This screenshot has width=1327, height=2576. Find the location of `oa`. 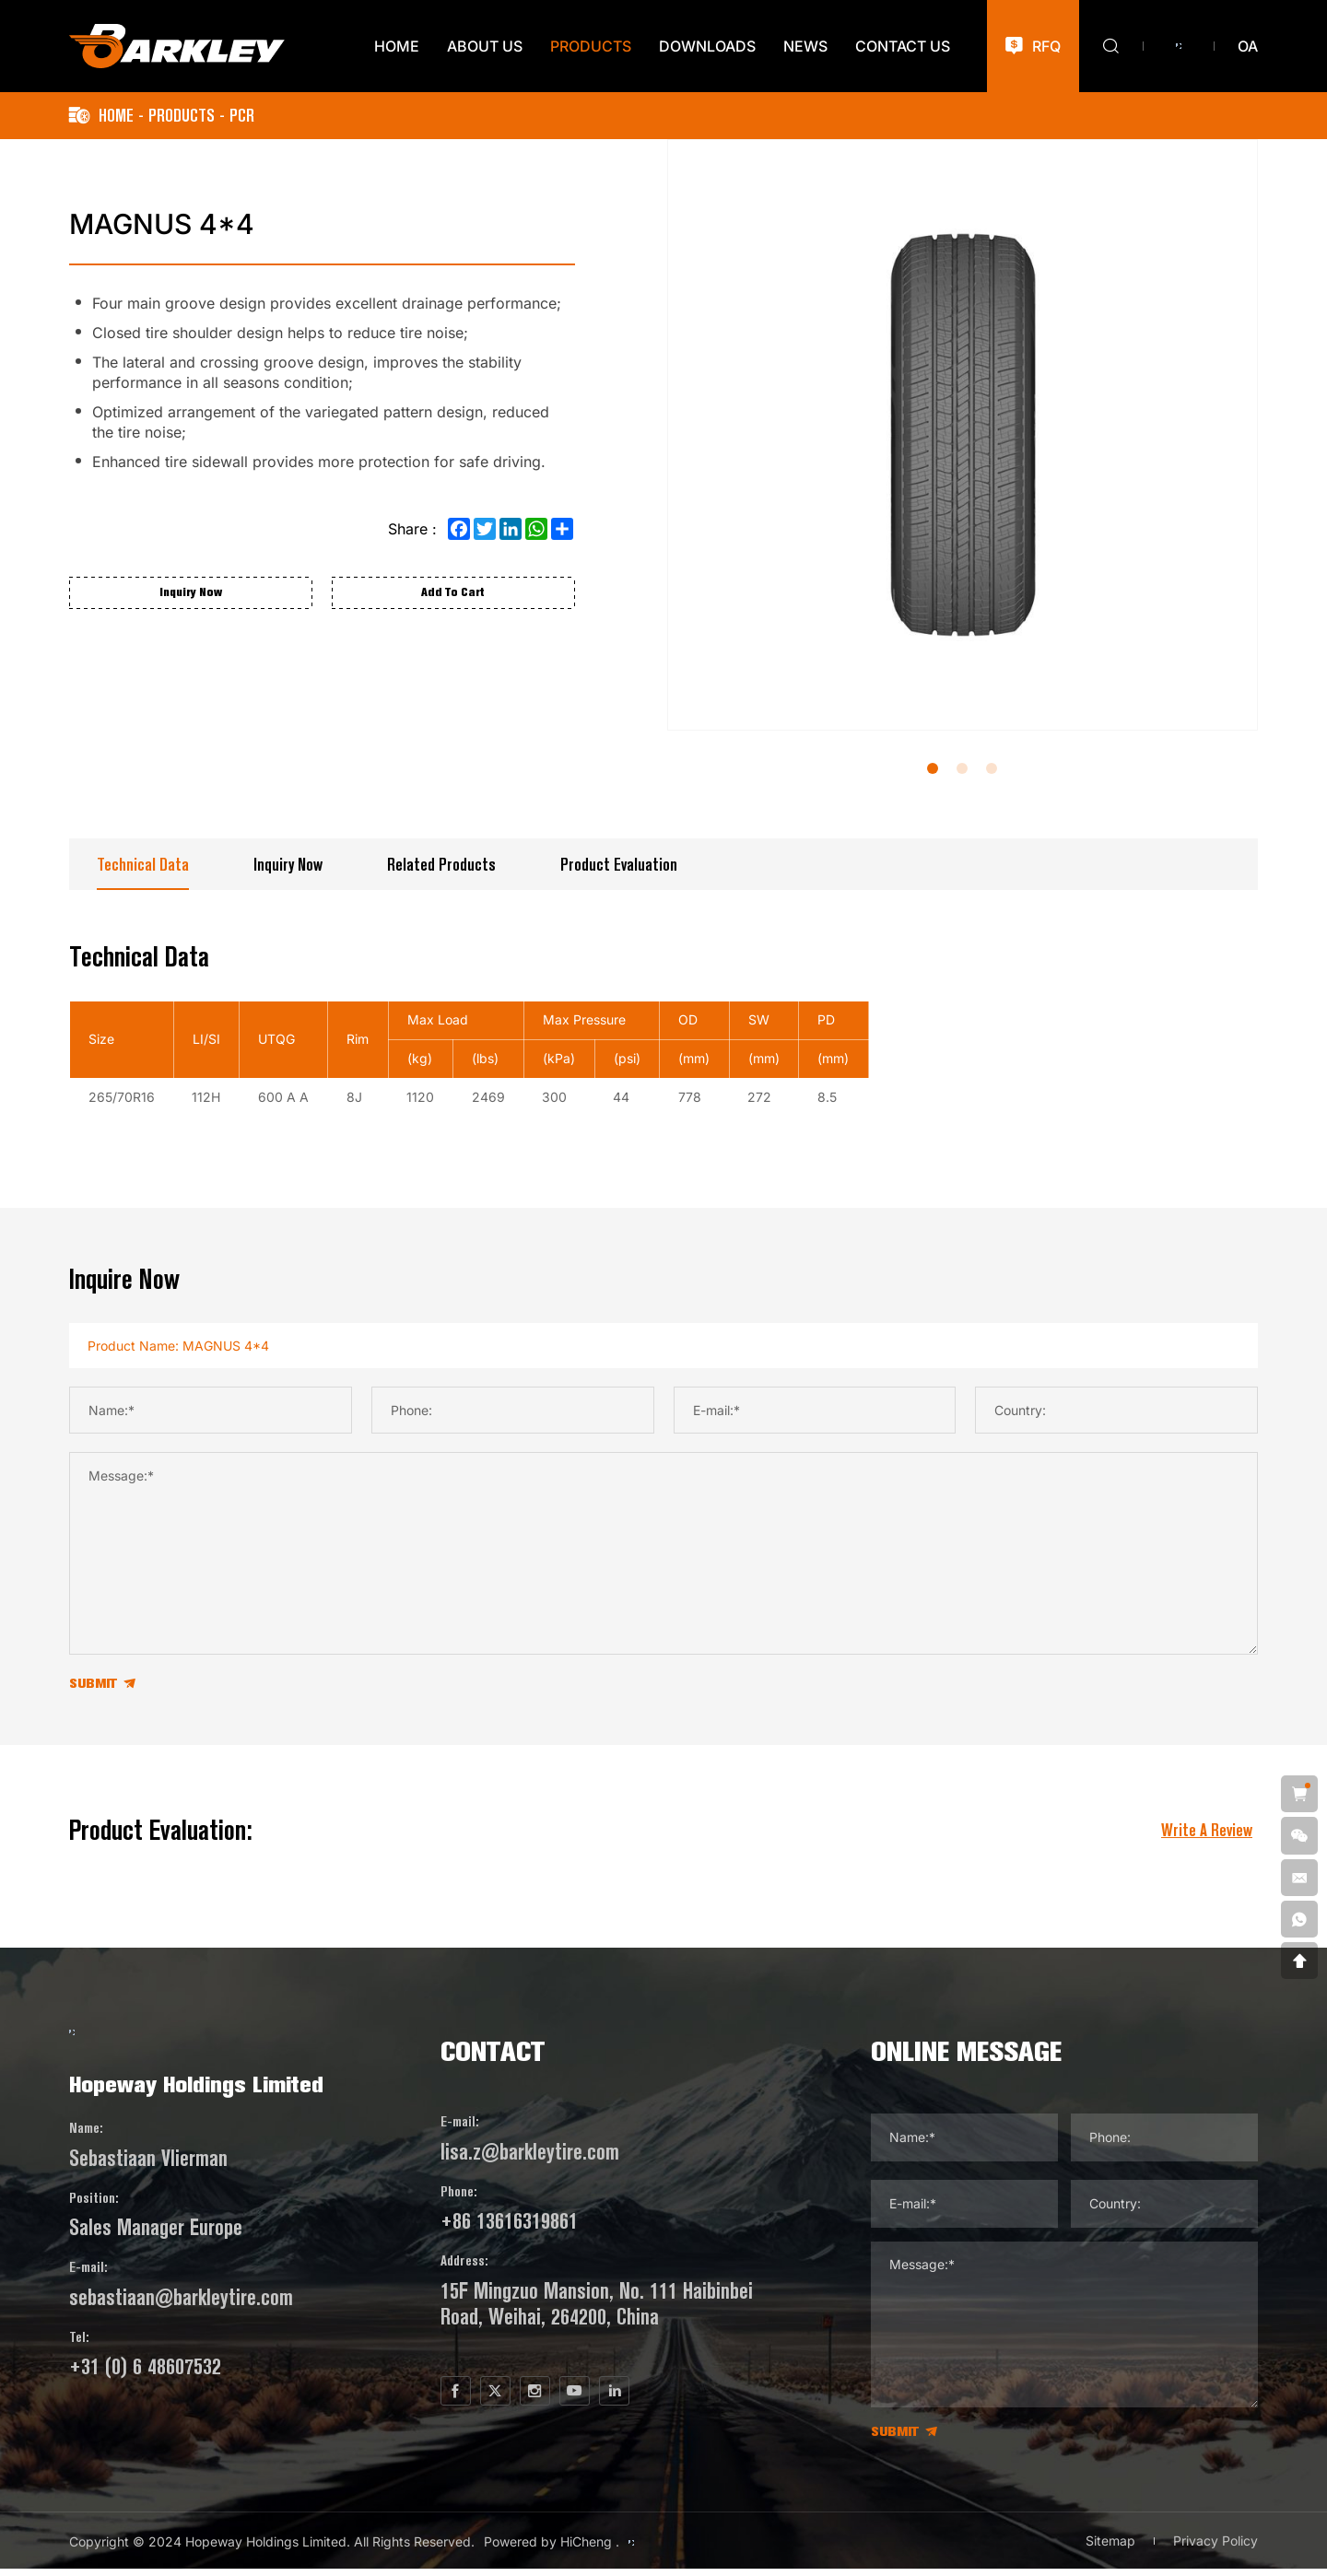

oa is located at coordinates (1248, 46).